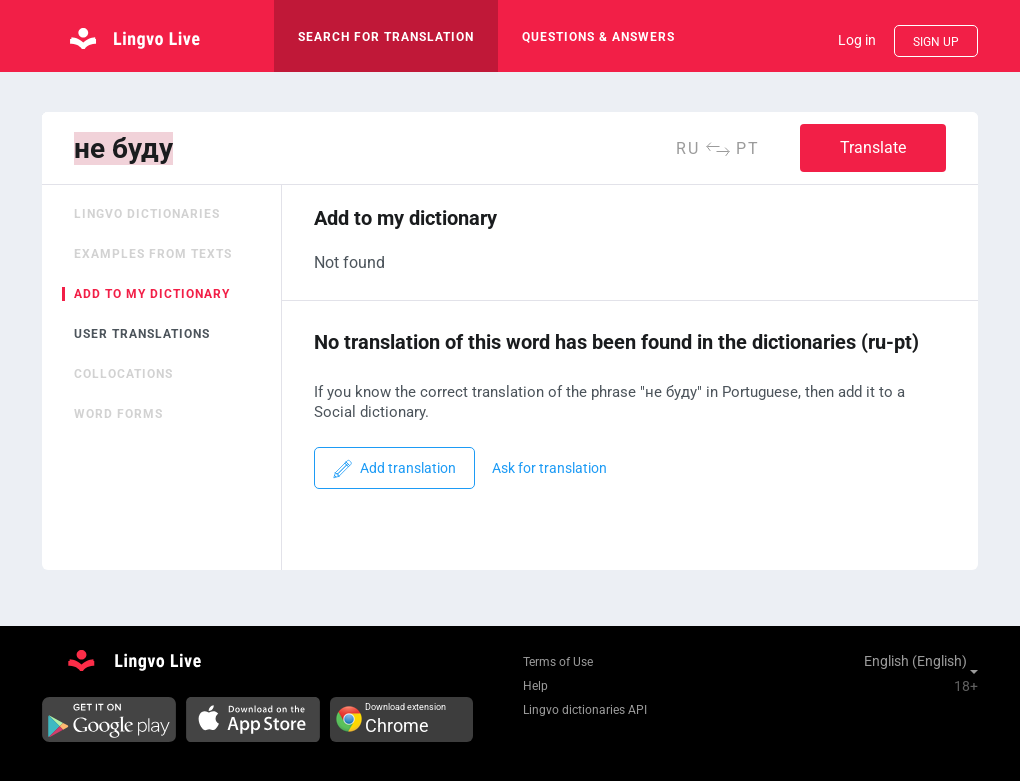  I want to click on ru, so click(688, 148).